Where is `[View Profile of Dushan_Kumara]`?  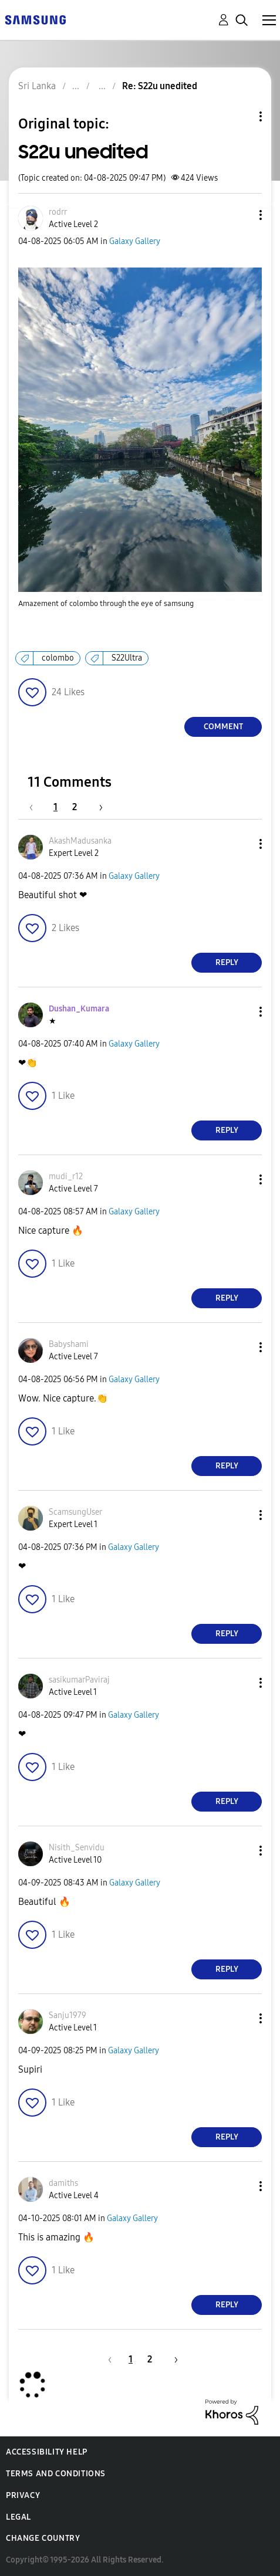 [View Profile of Dushan_Kumara] is located at coordinates (79, 1009).